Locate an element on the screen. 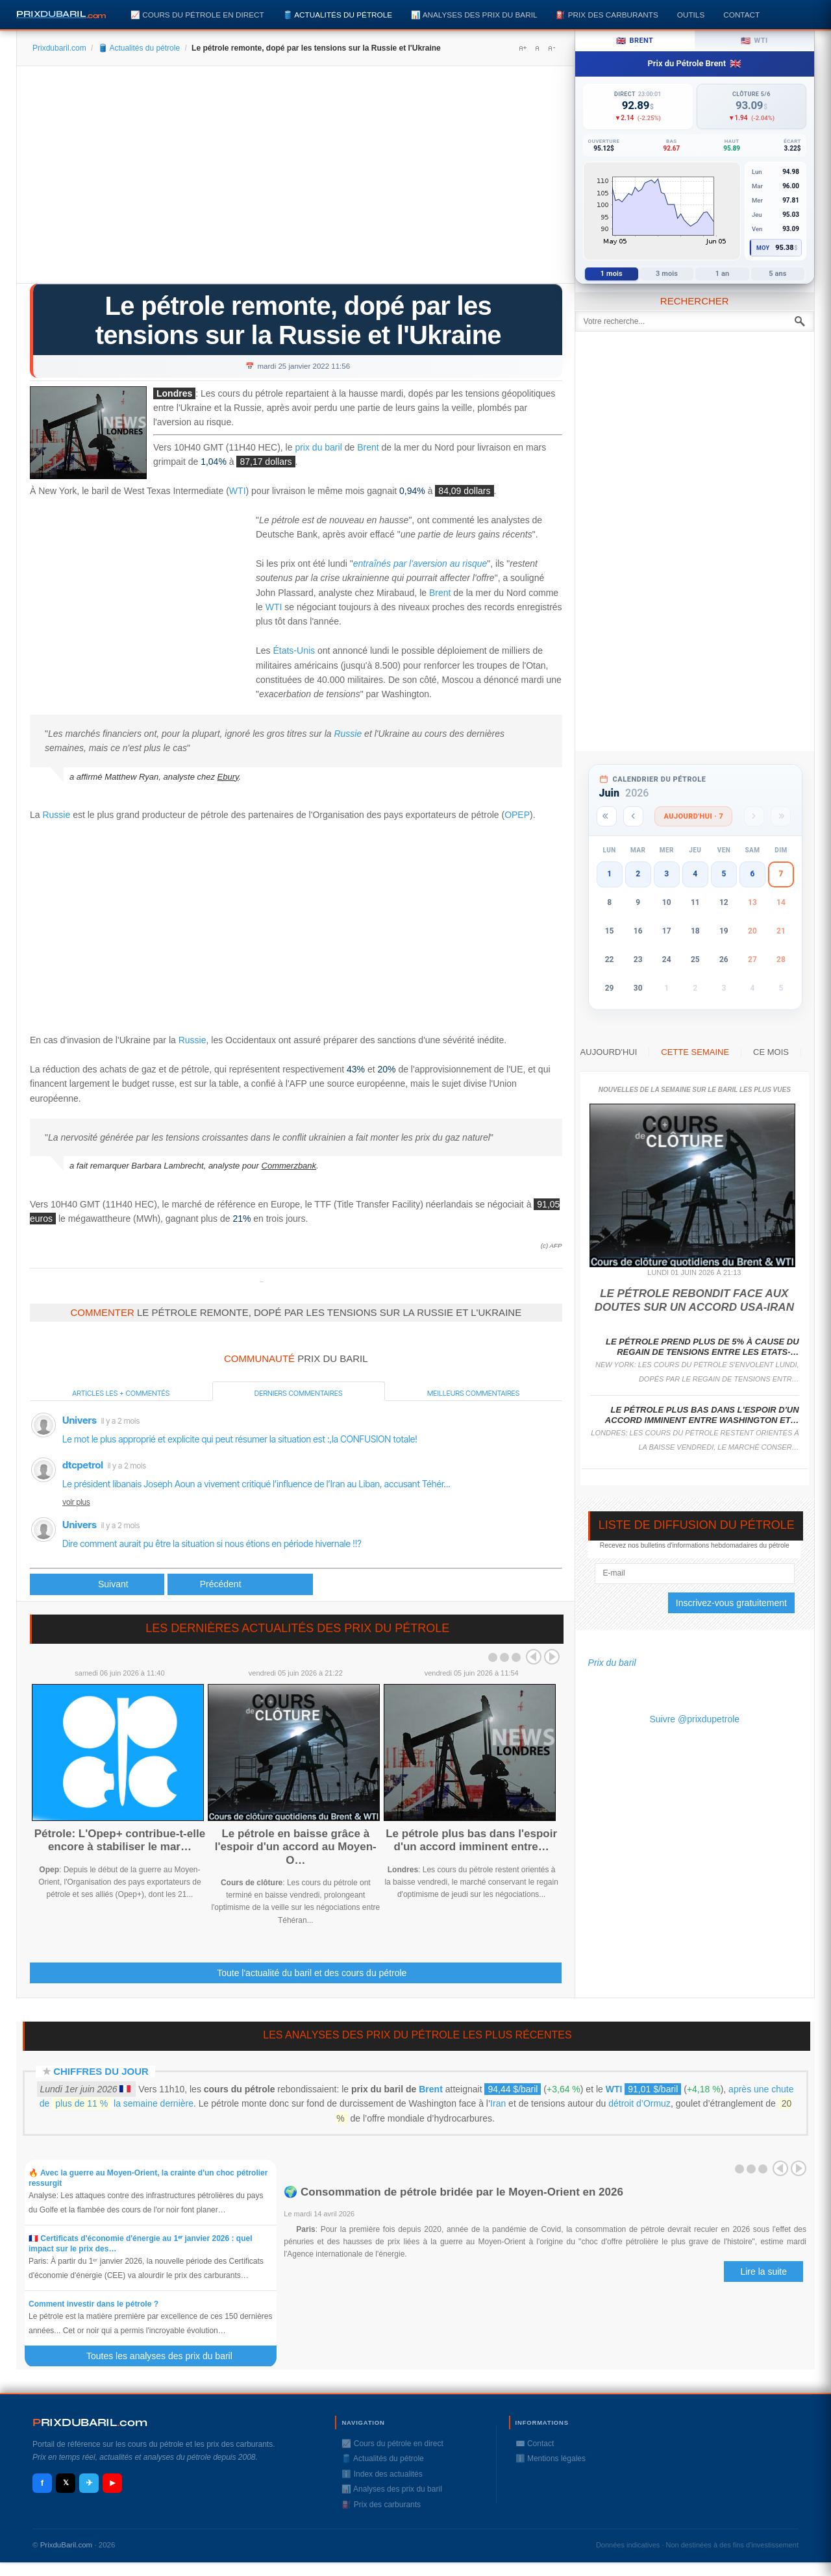 The image size is (831, 2576). [Année précédente] is located at coordinates (607, 816).